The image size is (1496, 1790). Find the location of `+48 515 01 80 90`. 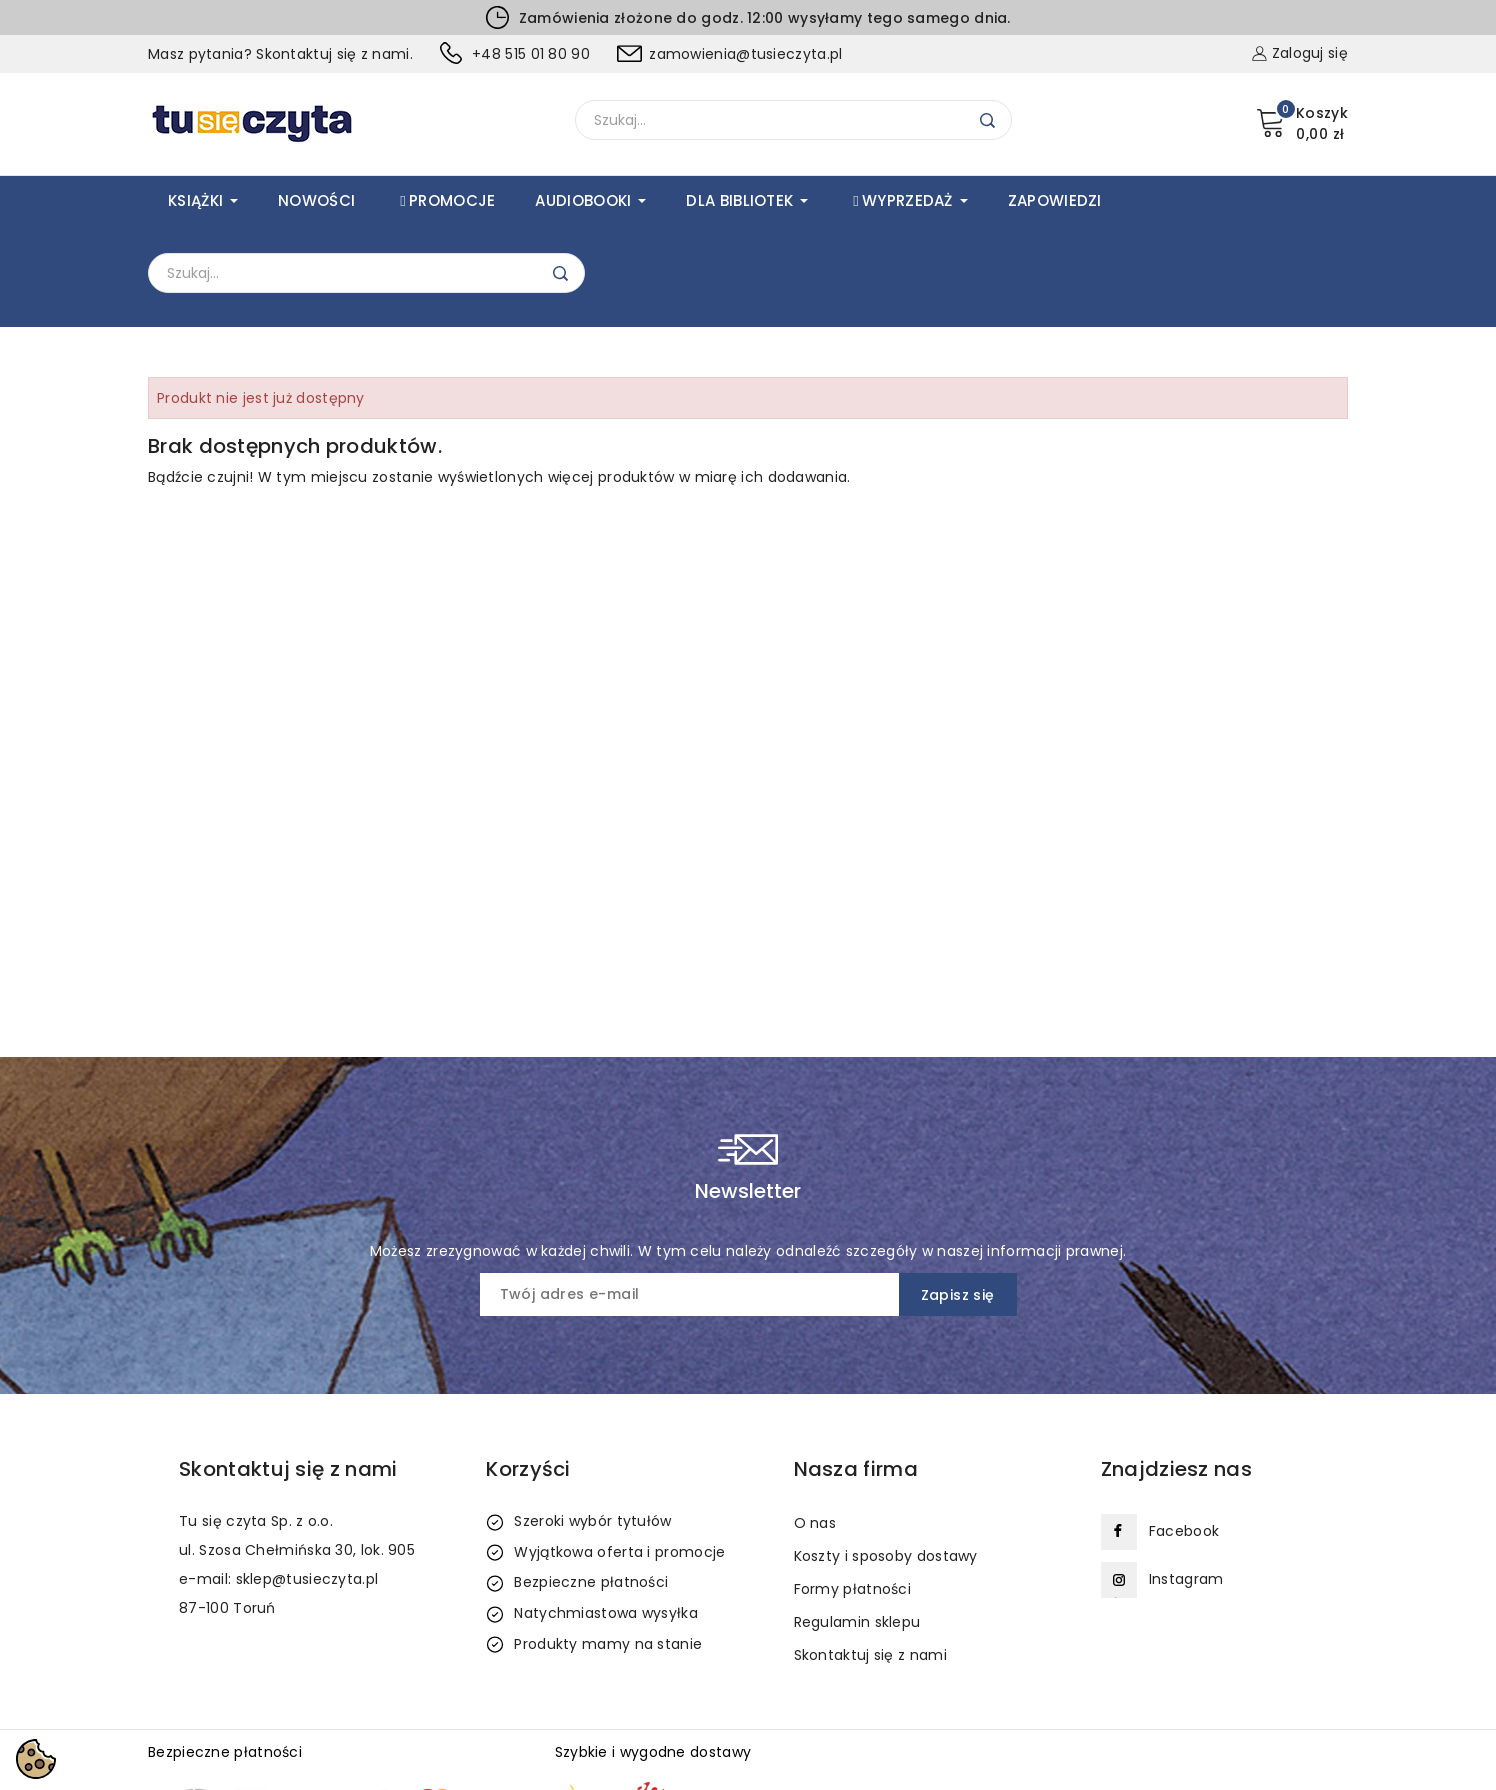

+48 515 01 80 90 is located at coordinates (531, 54).